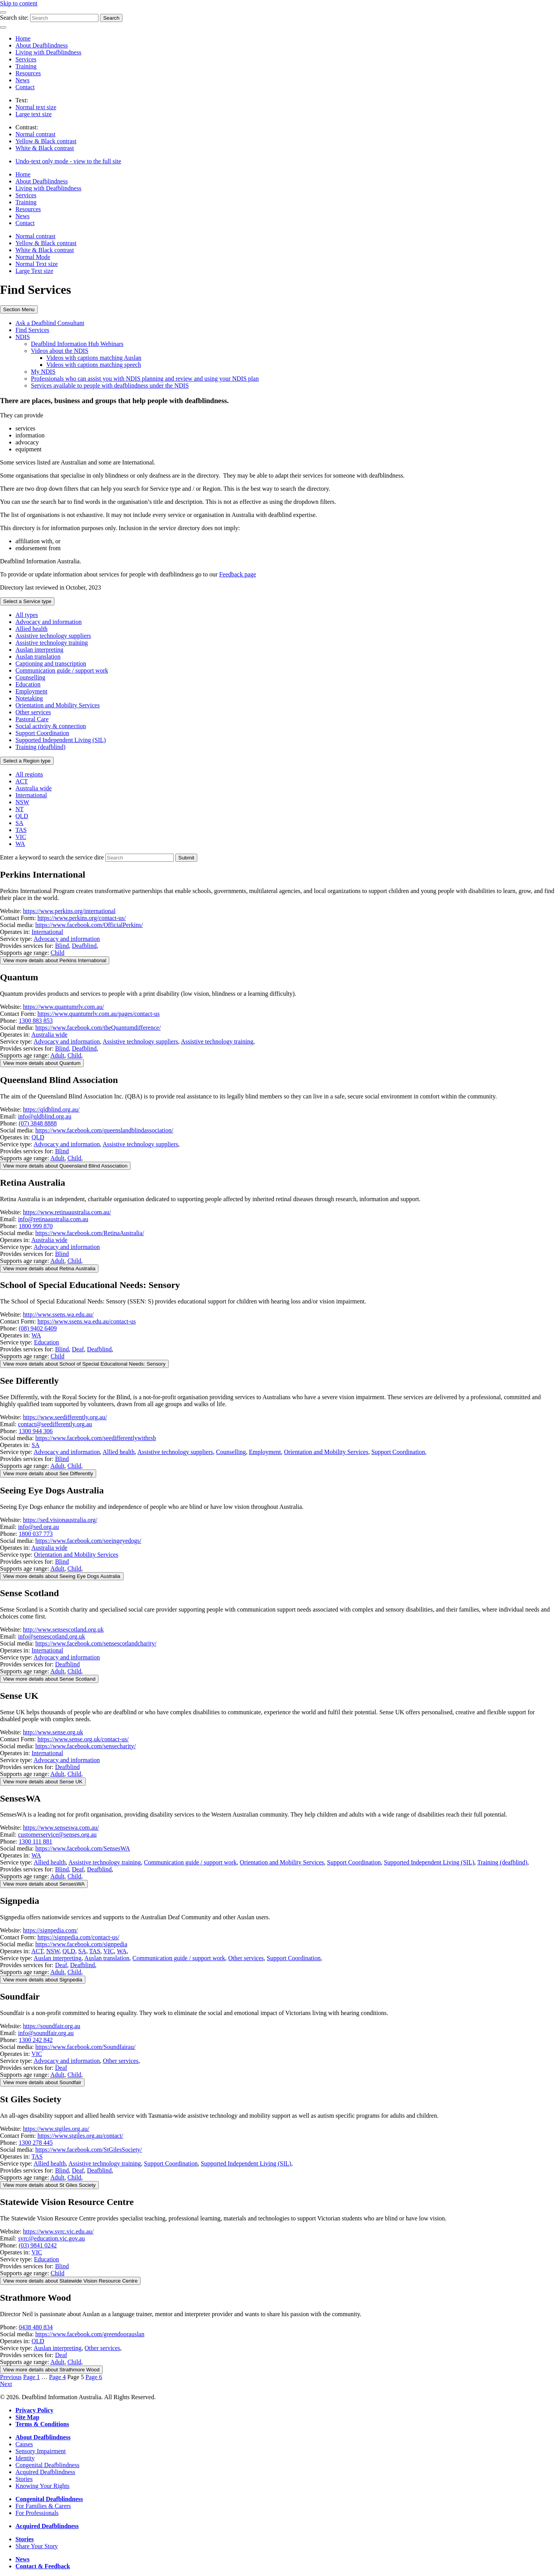 Image resolution: width=556 pixels, height=2576 pixels. Describe the element at coordinates (26, 615) in the screenshot. I see `All types` at that location.